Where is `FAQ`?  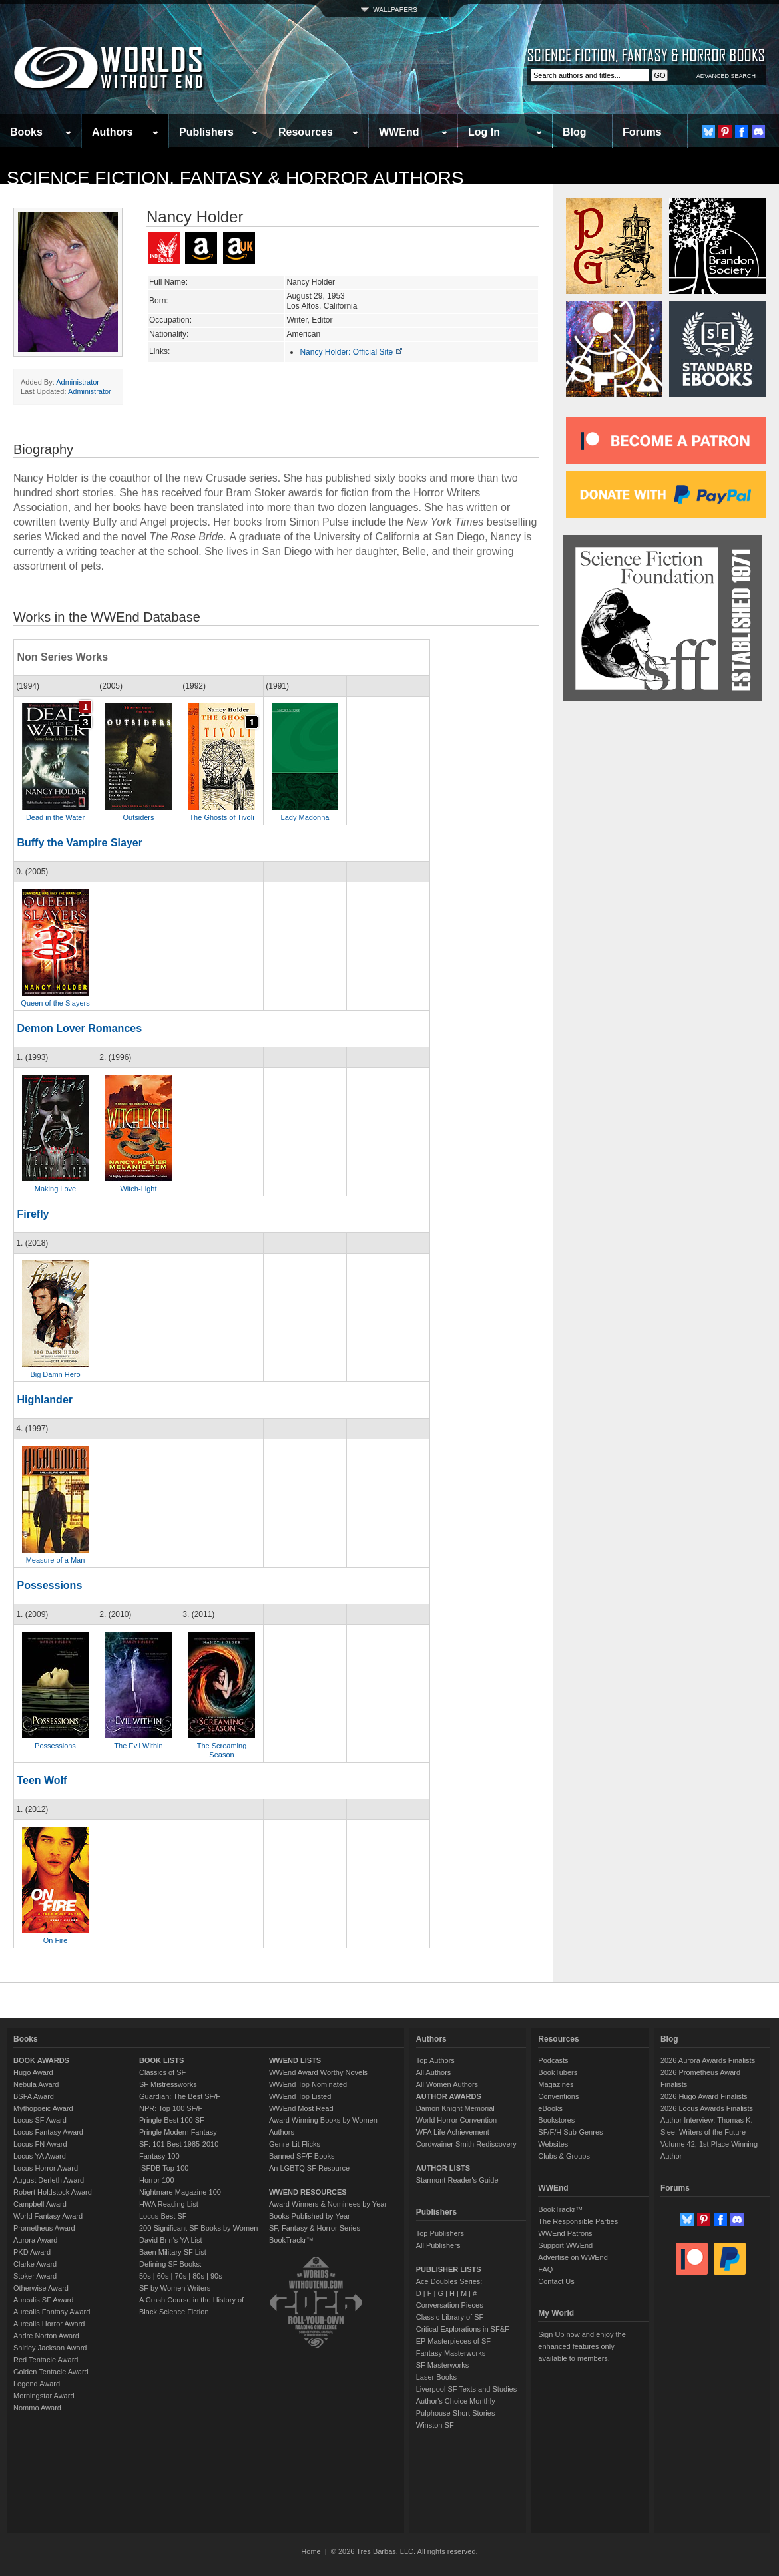 FAQ is located at coordinates (545, 2269).